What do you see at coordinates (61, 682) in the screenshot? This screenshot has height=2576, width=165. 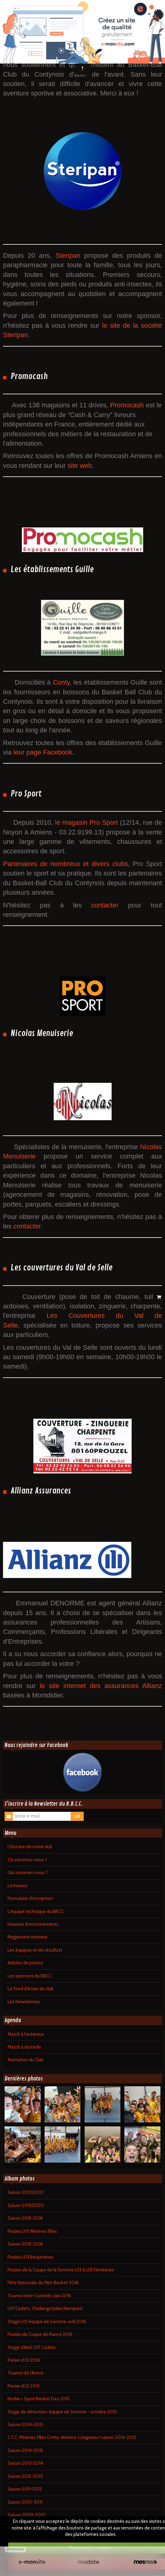 I see `Conty` at bounding box center [61, 682].